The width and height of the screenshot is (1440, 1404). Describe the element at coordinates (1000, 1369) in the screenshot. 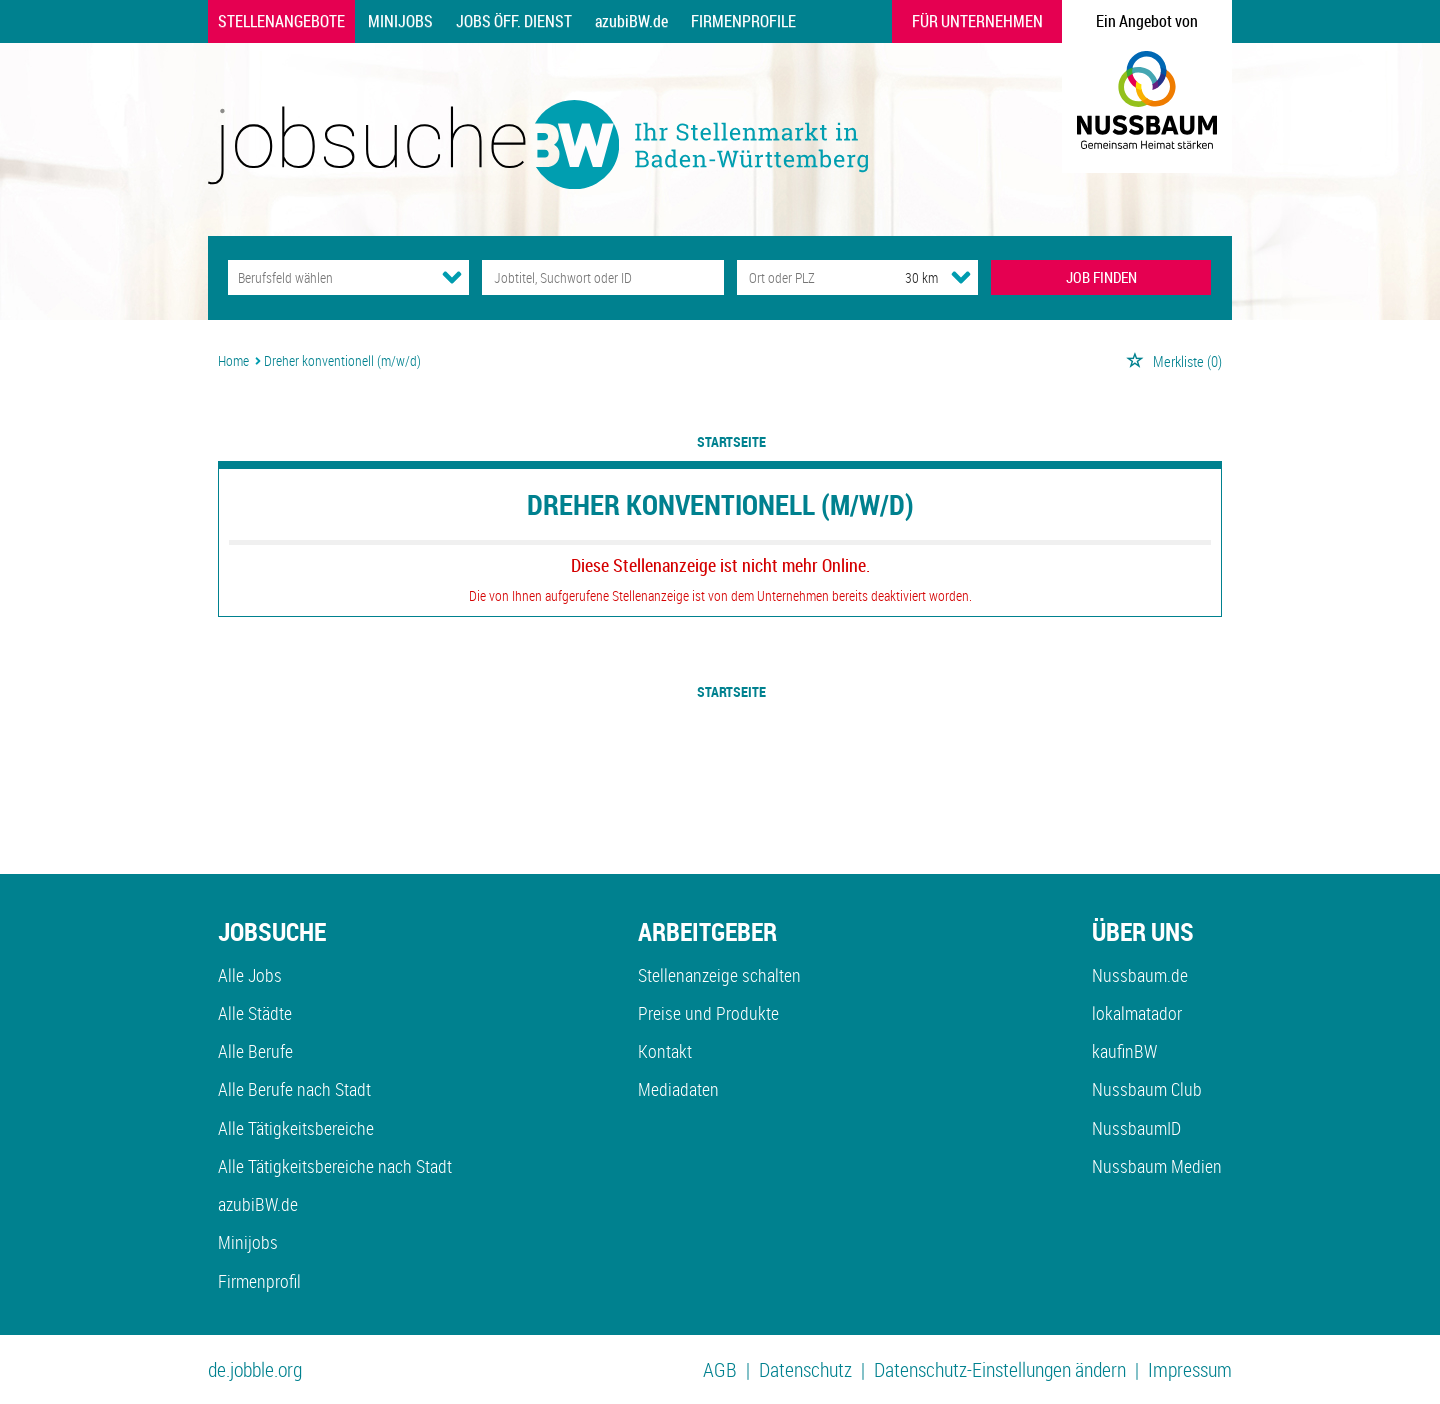

I see `Datenschutz-Einstellungen ändern` at that location.